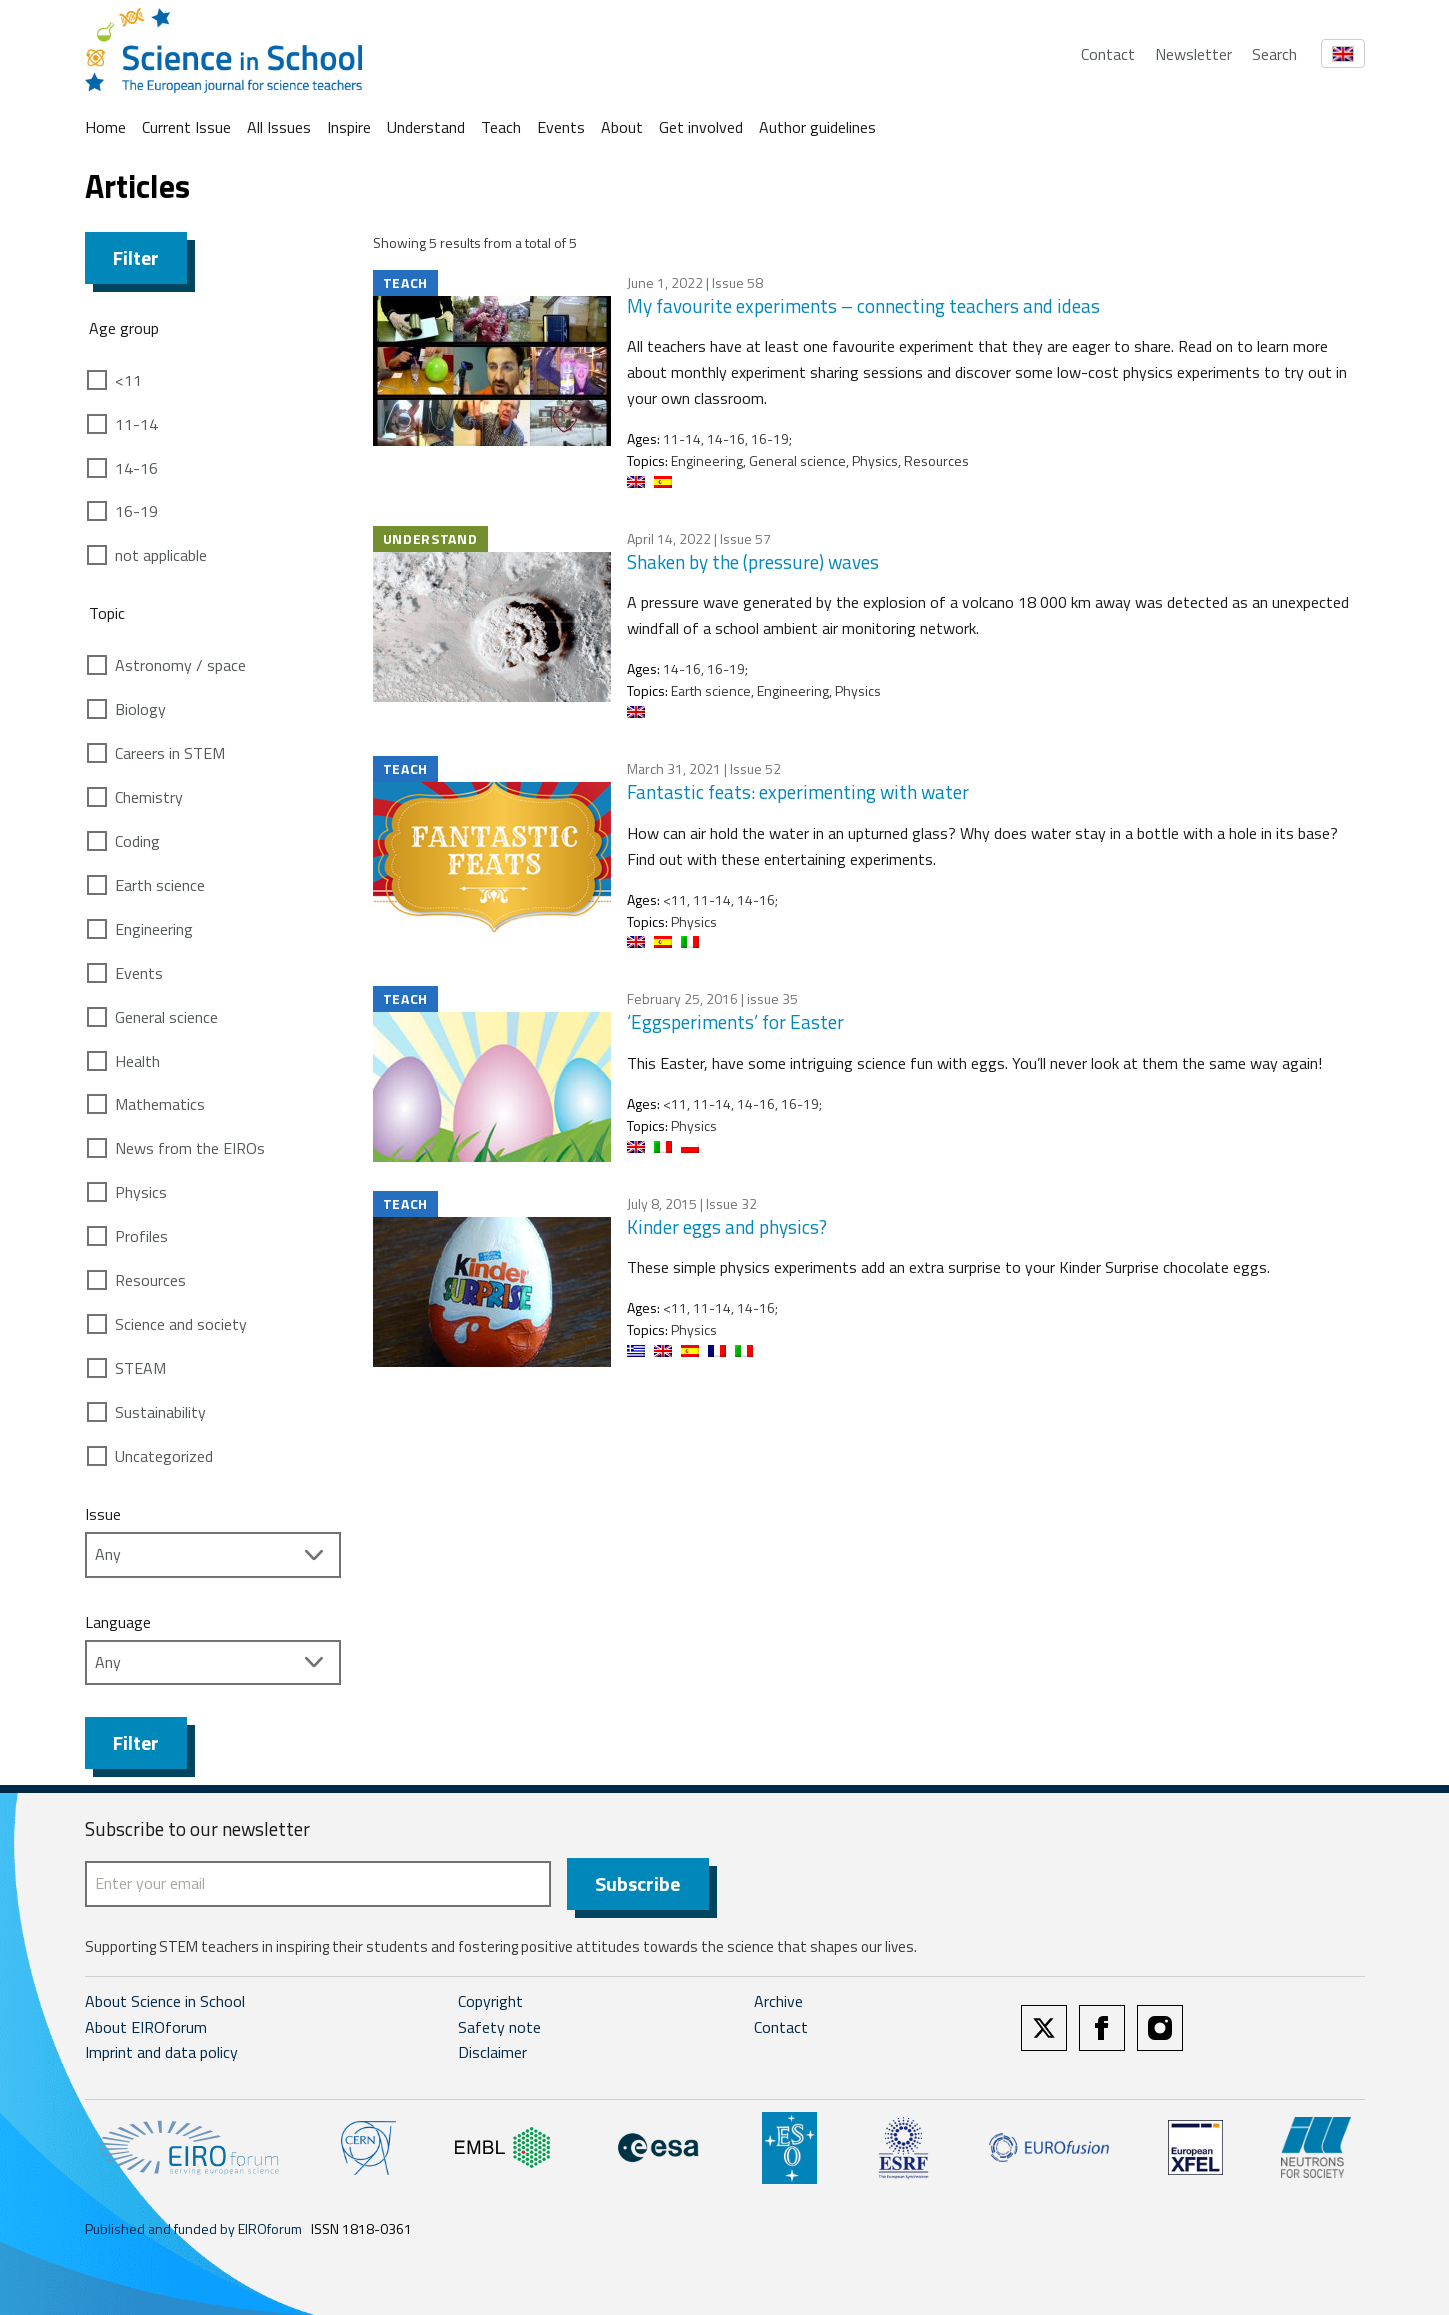 This screenshot has width=1449, height=2315. Describe the element at coordinates (166, 1017) in the screenshot. I see `General science` at that location.